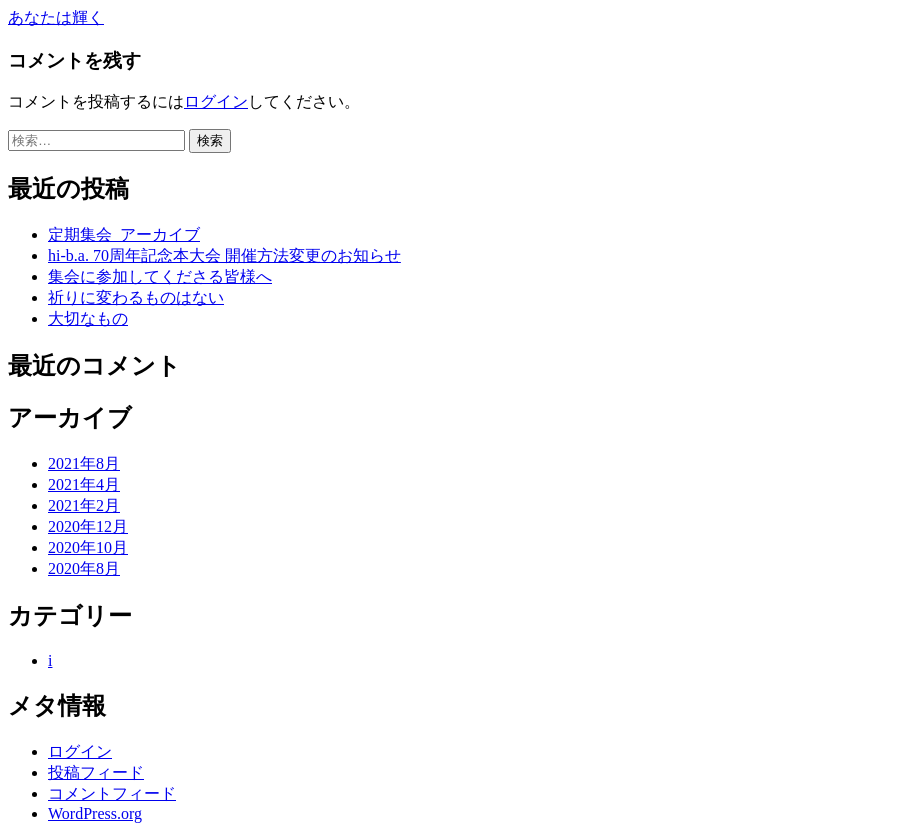 The image size is (919, 839). Describe the element at coordinates (84, 463) in the screenshot. I see `2021年8月` at that location.